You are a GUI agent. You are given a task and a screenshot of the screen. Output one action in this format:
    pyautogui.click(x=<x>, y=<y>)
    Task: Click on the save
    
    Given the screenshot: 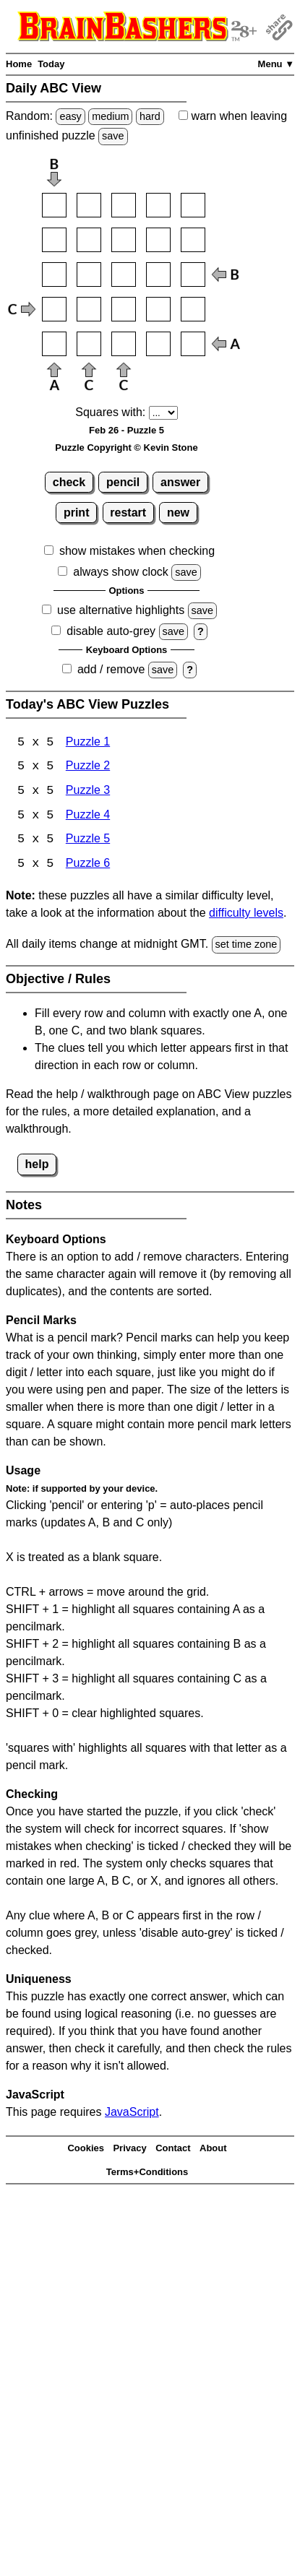 What is the action you would take?
    pyautogui.click(x=113, y=136)
    